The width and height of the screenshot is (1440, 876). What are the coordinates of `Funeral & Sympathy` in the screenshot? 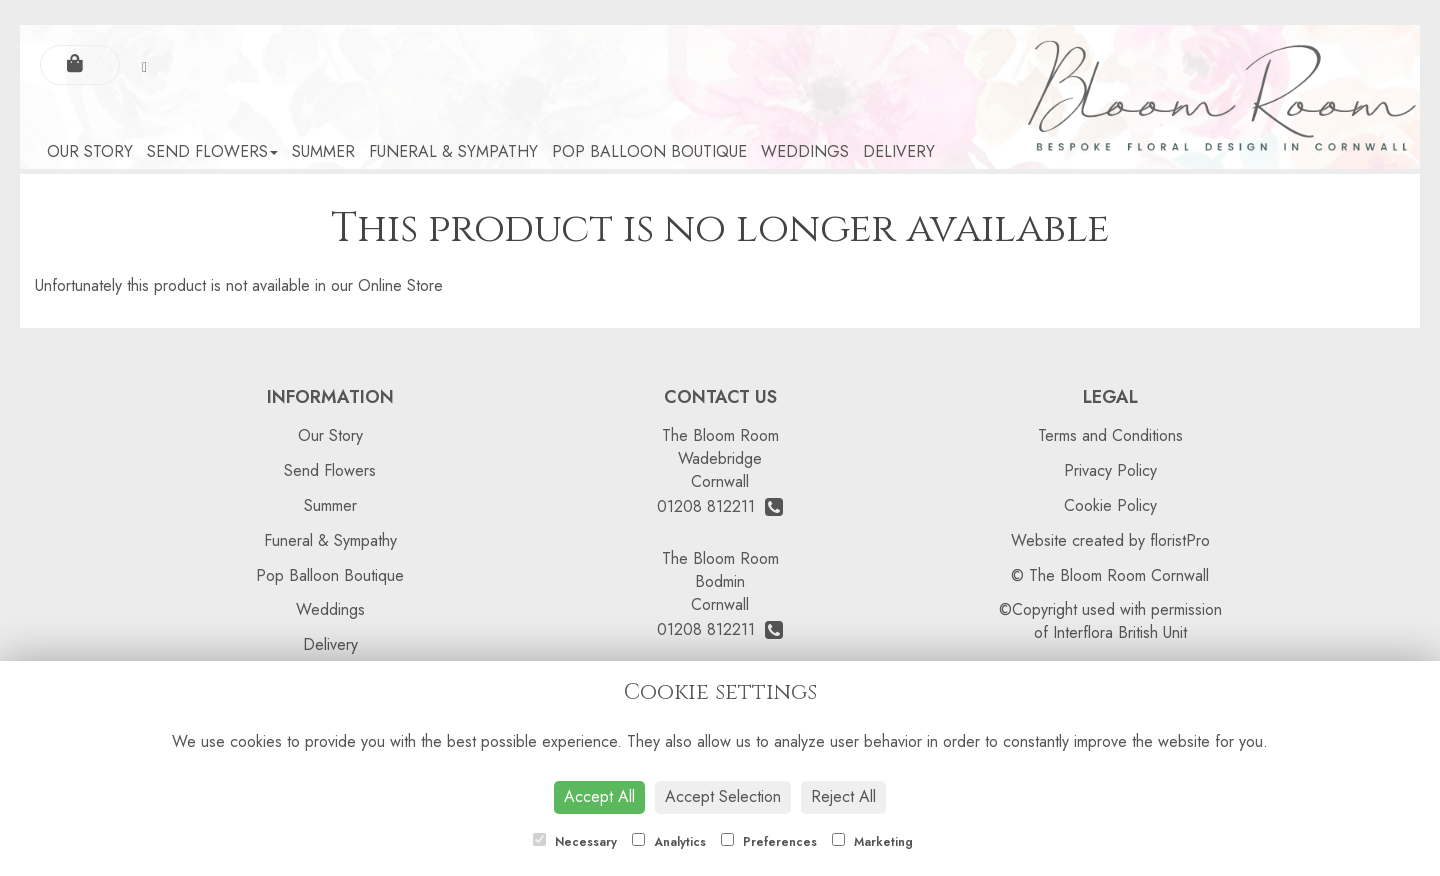 It's located at (453, 151).